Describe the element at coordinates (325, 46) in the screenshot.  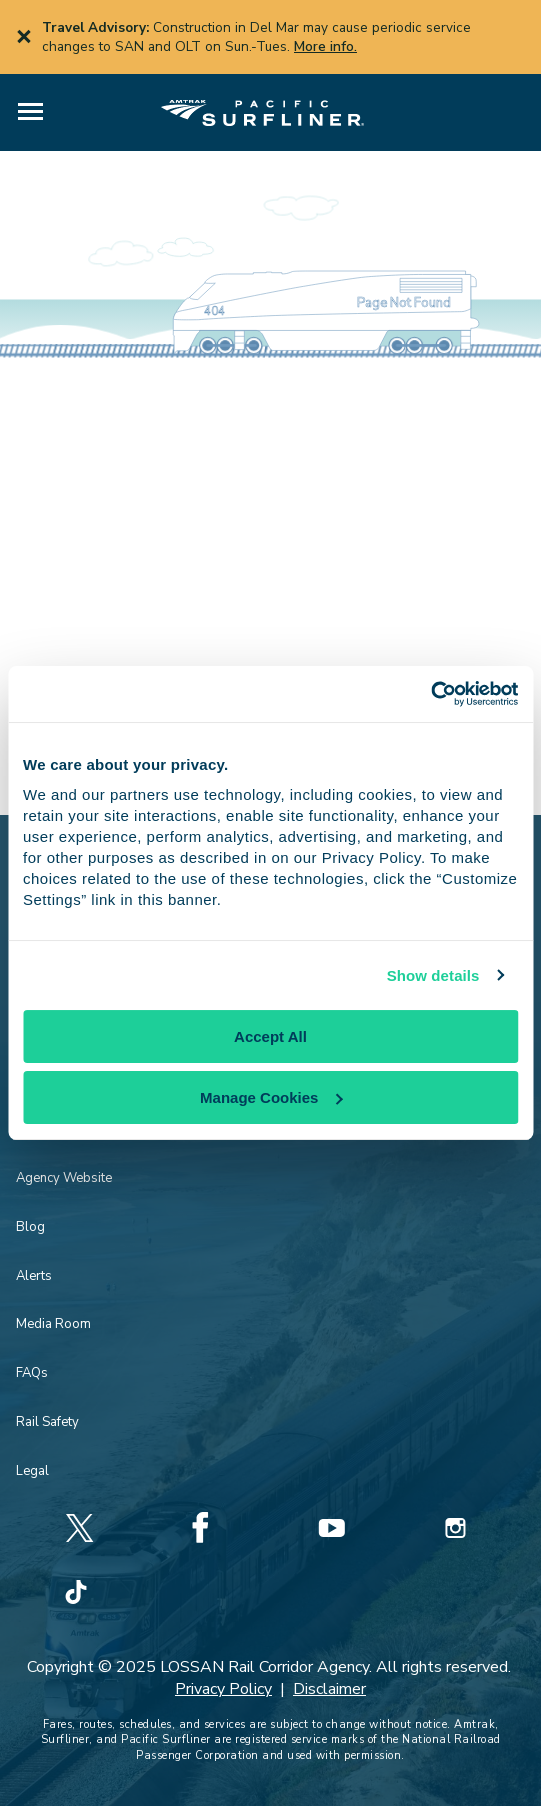
I see `More info.` at that location.